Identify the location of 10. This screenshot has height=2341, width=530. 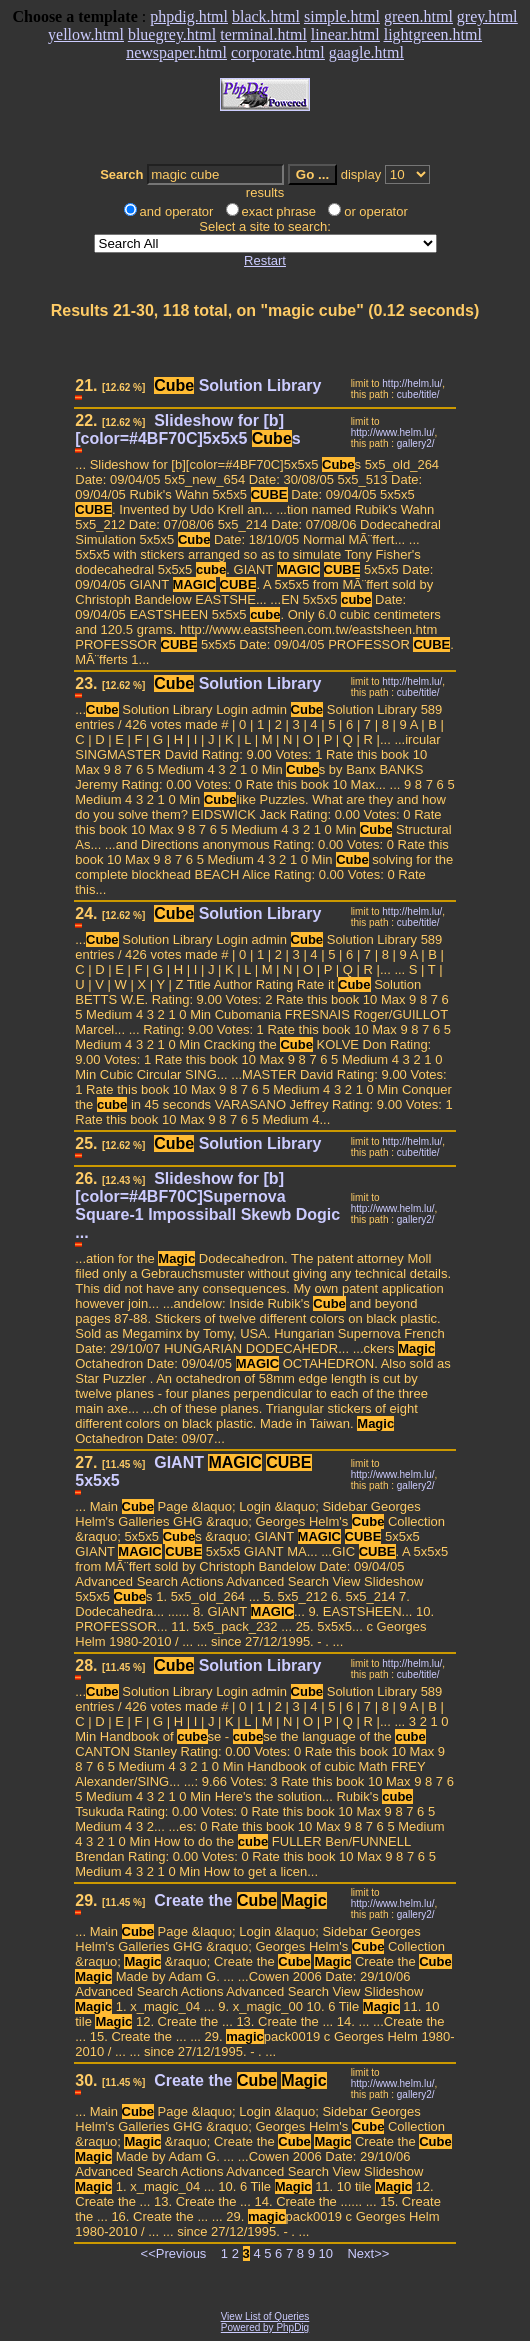
(326, 2253).